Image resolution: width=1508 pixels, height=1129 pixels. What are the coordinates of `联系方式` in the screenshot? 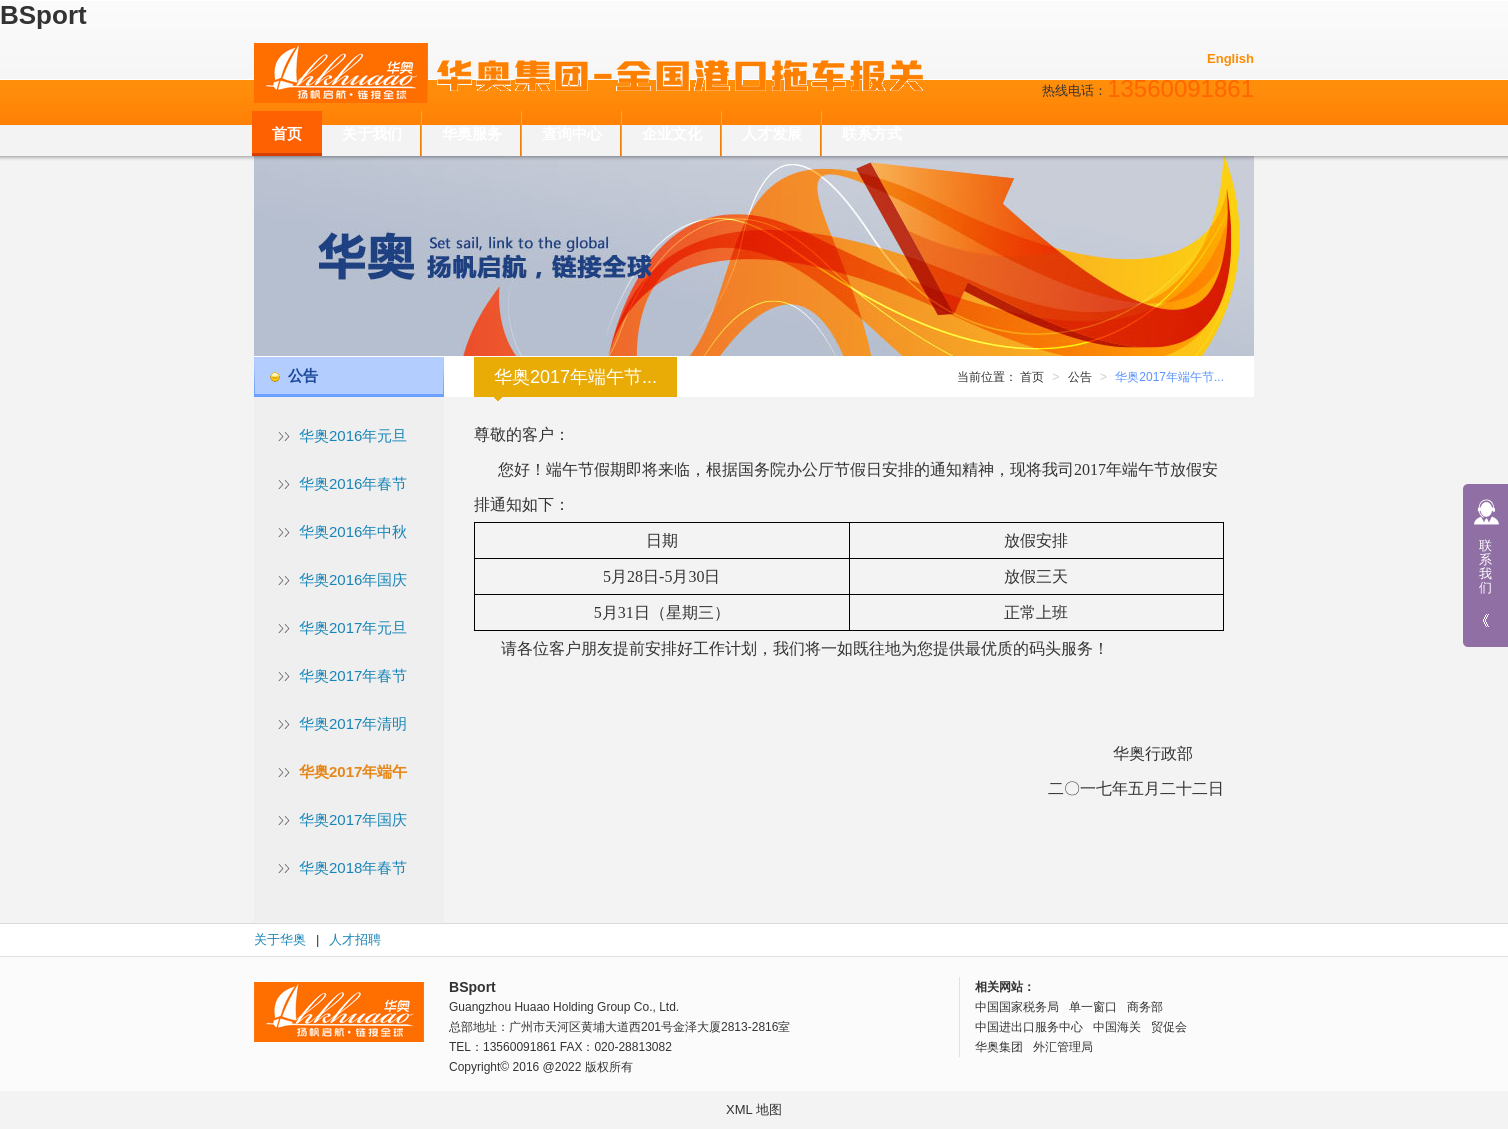 It's located at (872, 133).